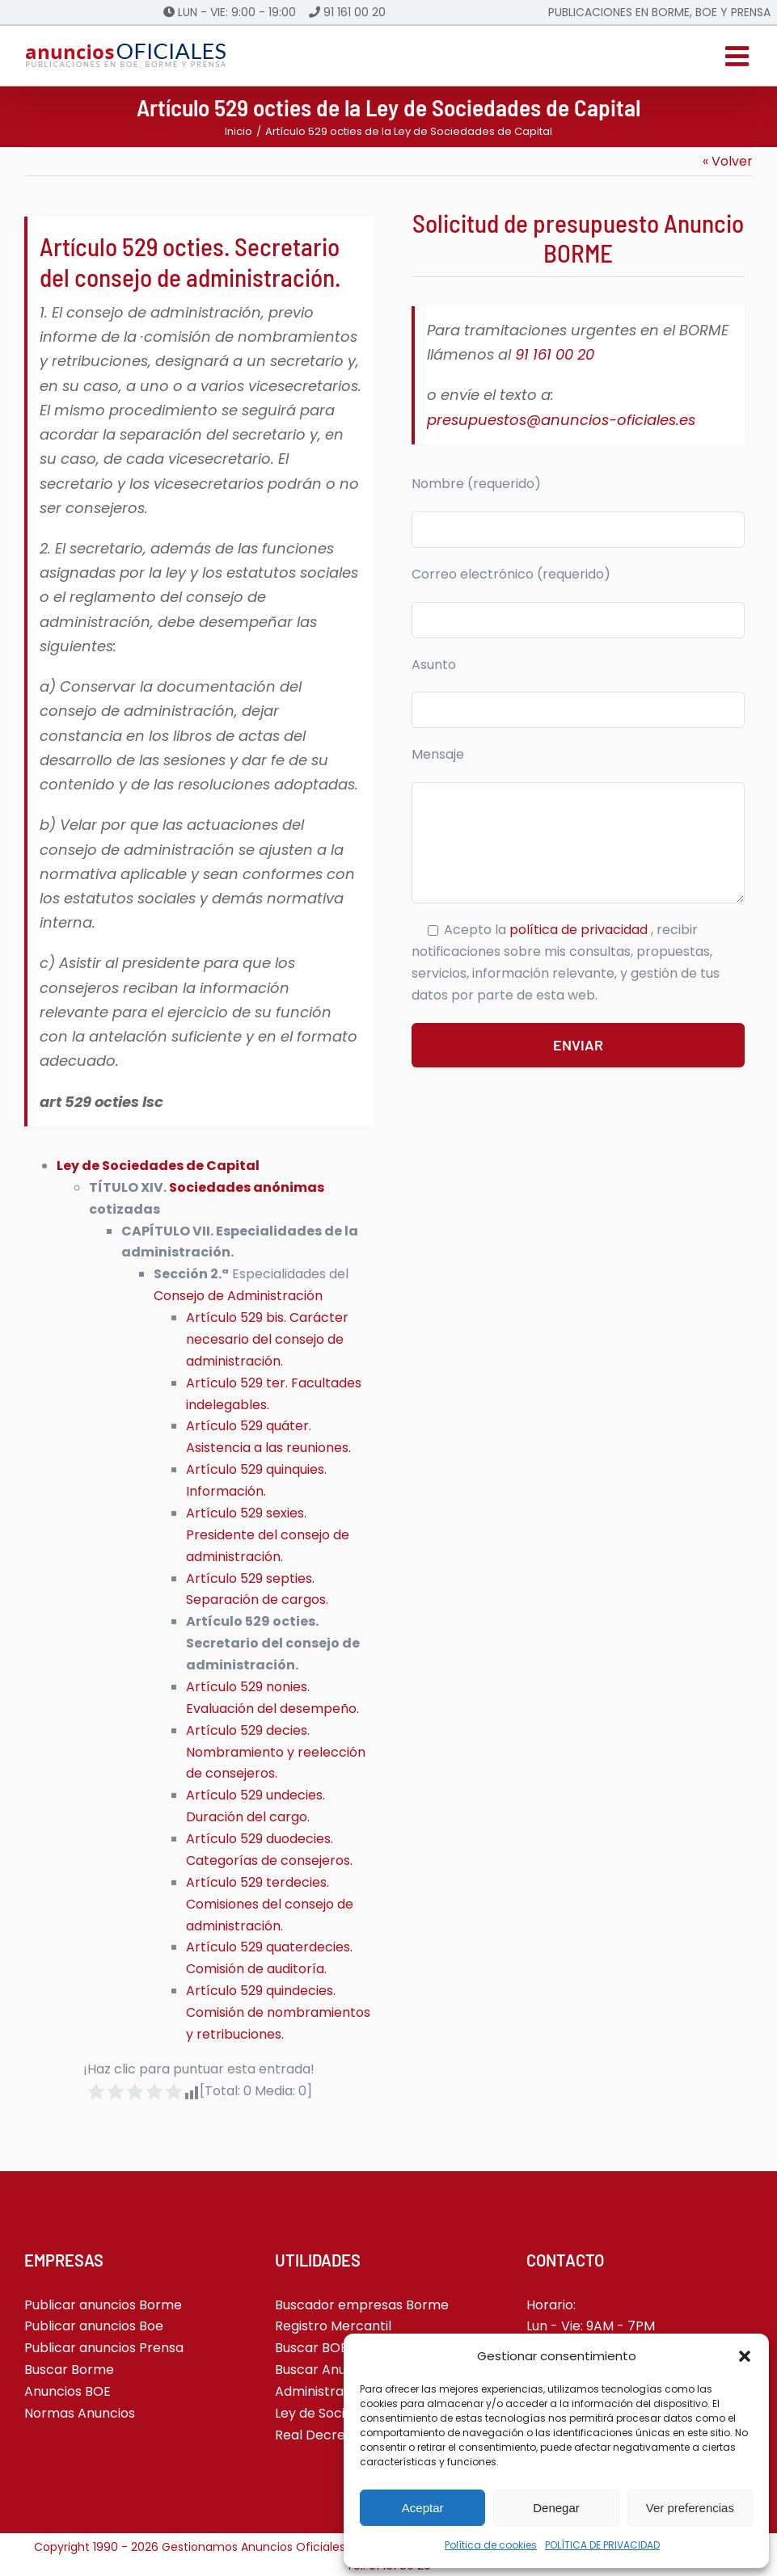 This screenshot has height=2576, width=777. I want to click on Buscar BOE, so click(311, 2347).